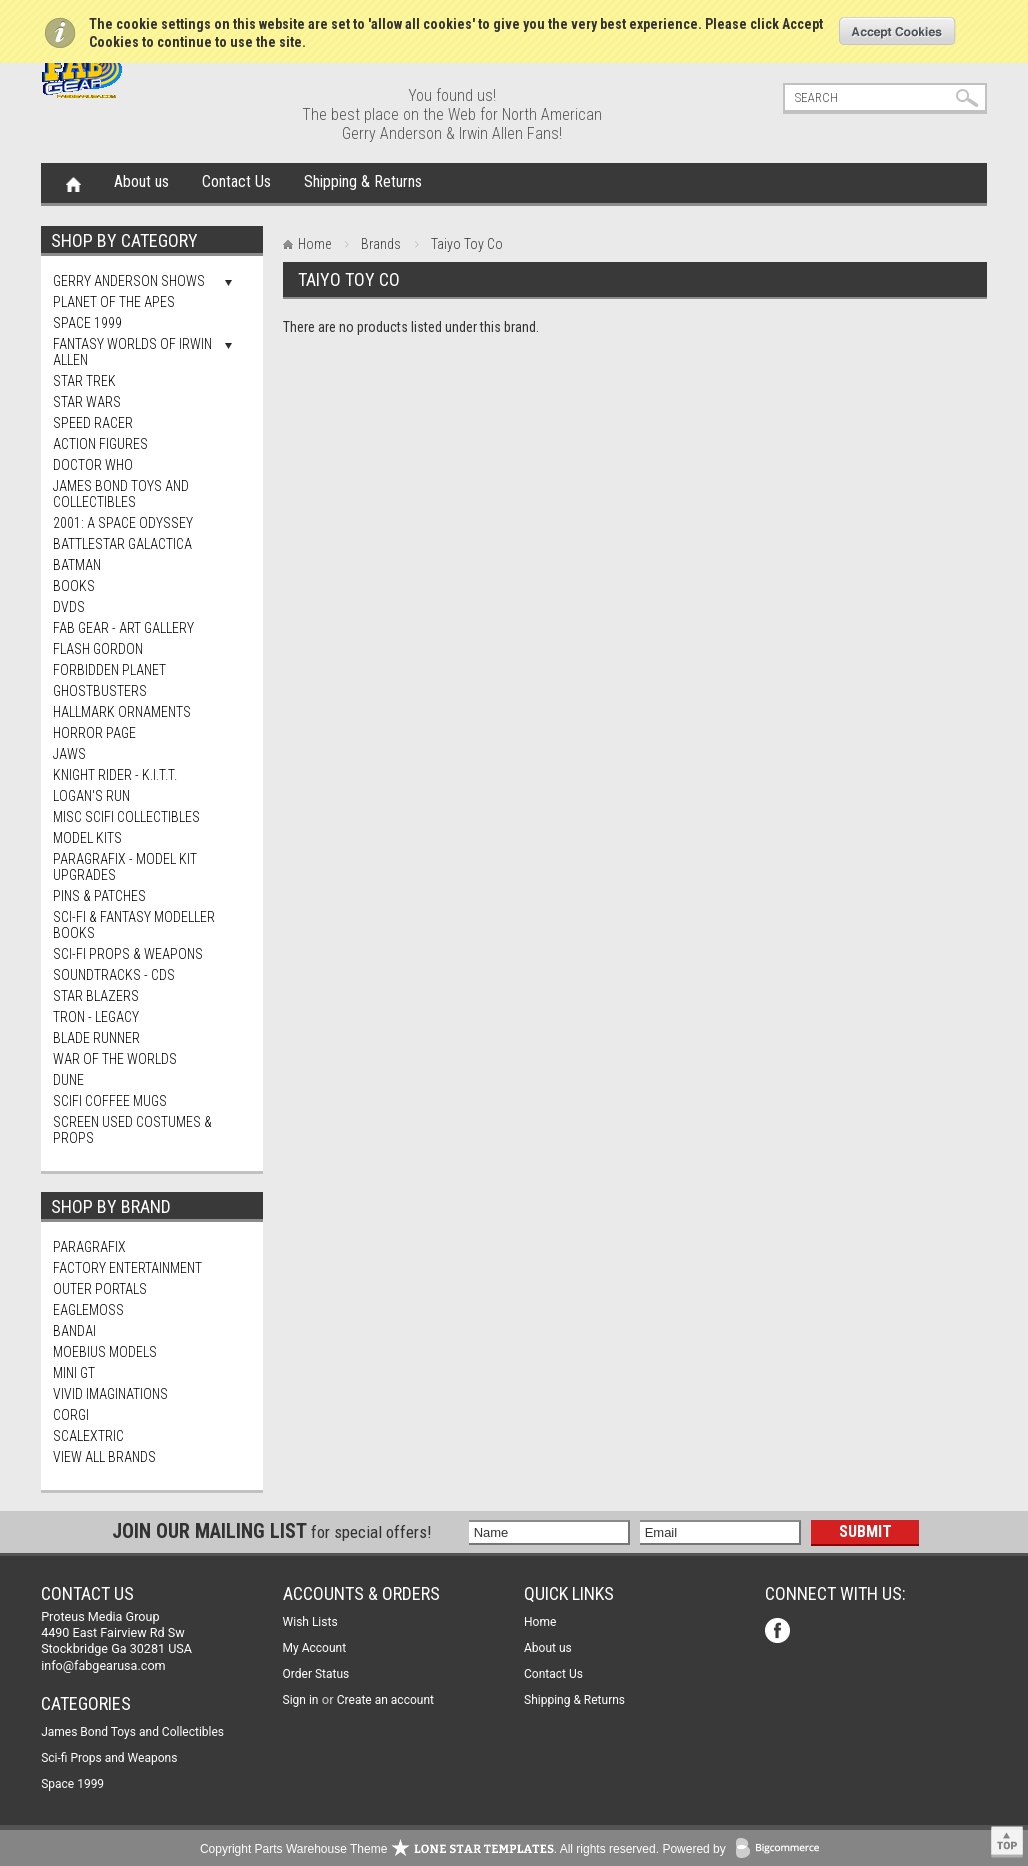  What do you see at coordinates (100, 1289) in the screenshot?
I see `Outer Portals` at bounding box center [100, 1289].